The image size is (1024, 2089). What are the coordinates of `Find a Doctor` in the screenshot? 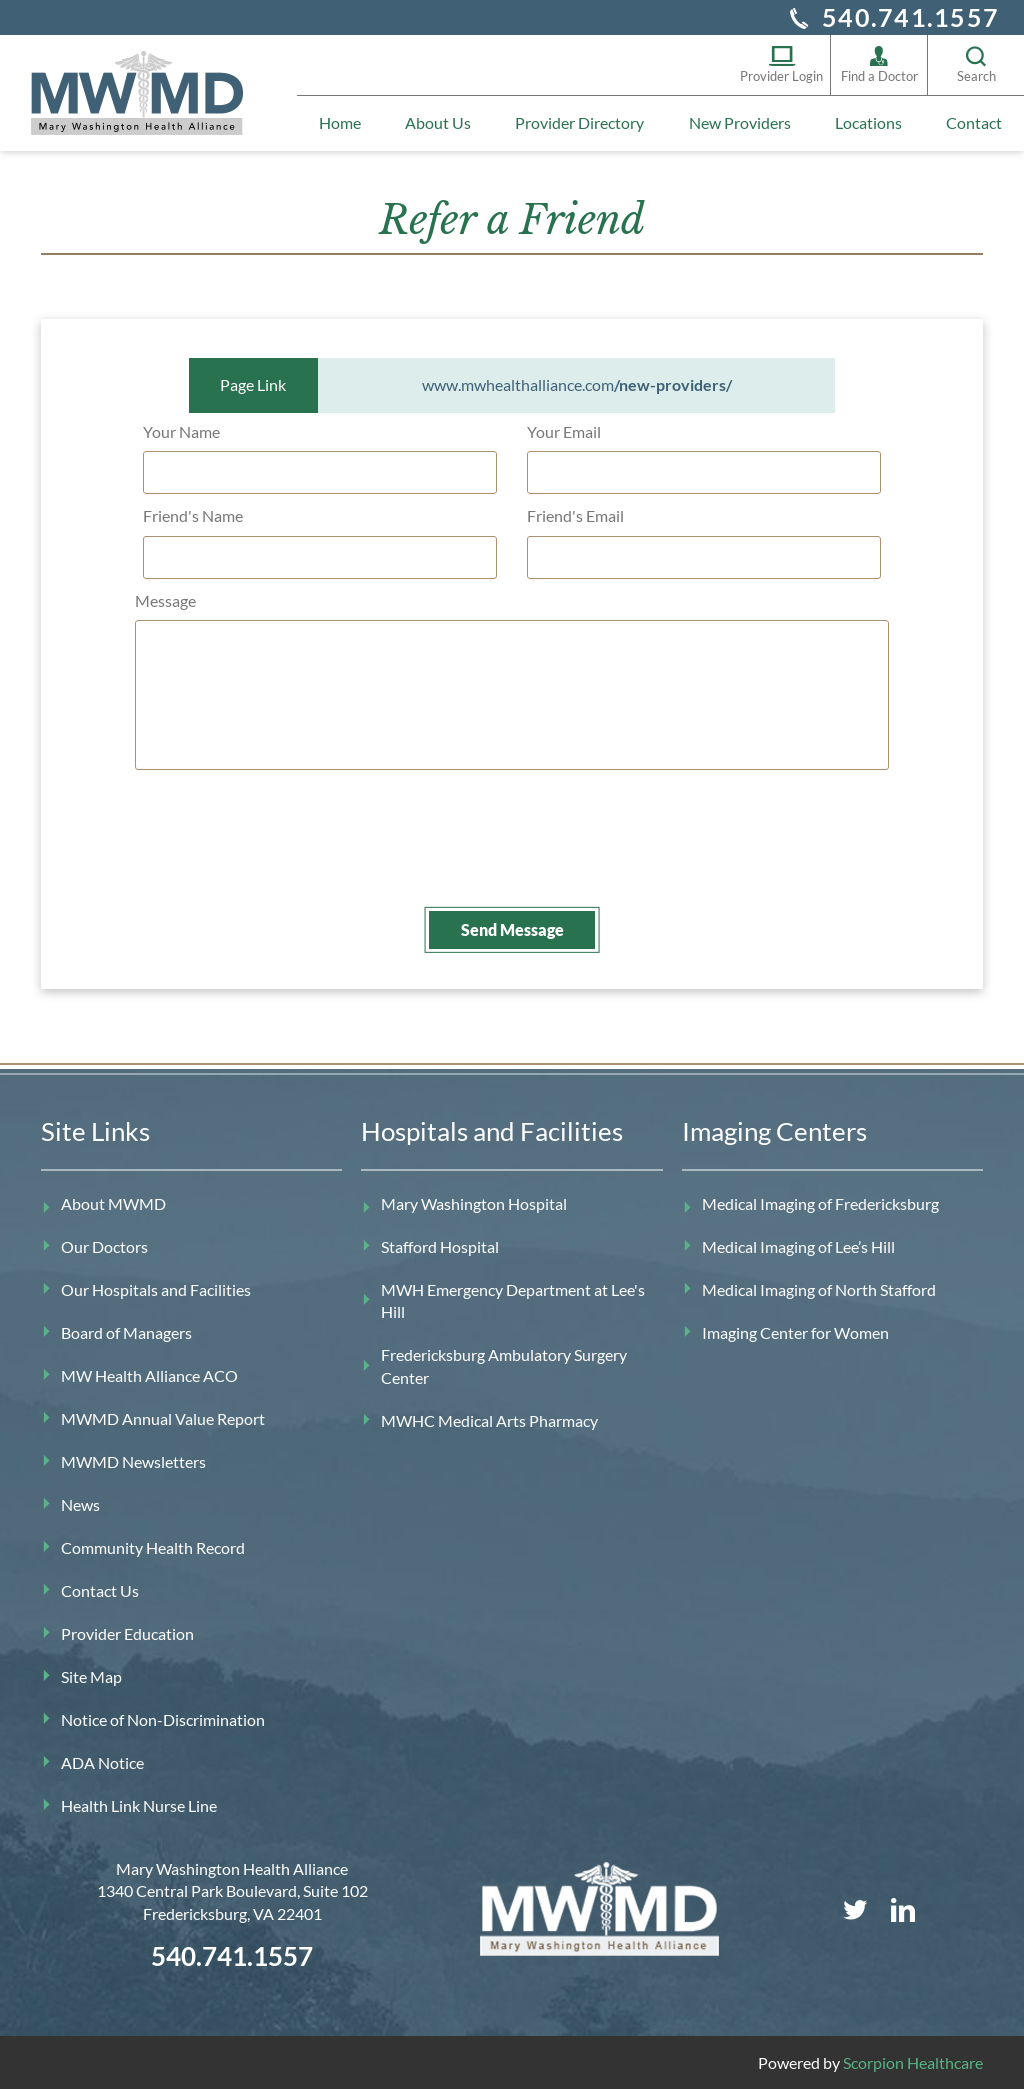 It's located at (879, 64).